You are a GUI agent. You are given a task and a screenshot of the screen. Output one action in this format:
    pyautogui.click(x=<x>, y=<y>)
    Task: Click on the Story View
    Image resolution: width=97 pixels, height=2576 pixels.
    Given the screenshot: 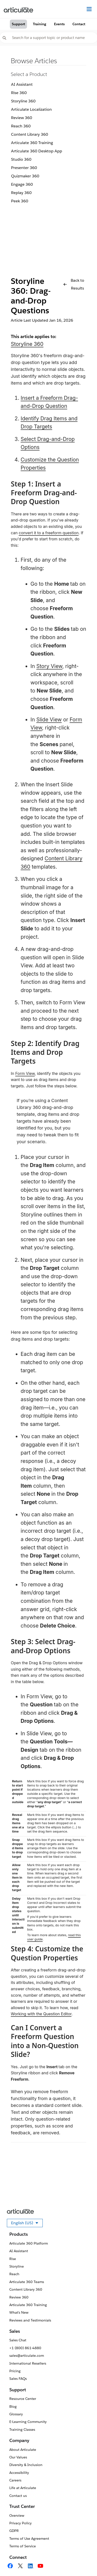 What is the action you would take?
    pyautogui.click(x=49, y=666)
    